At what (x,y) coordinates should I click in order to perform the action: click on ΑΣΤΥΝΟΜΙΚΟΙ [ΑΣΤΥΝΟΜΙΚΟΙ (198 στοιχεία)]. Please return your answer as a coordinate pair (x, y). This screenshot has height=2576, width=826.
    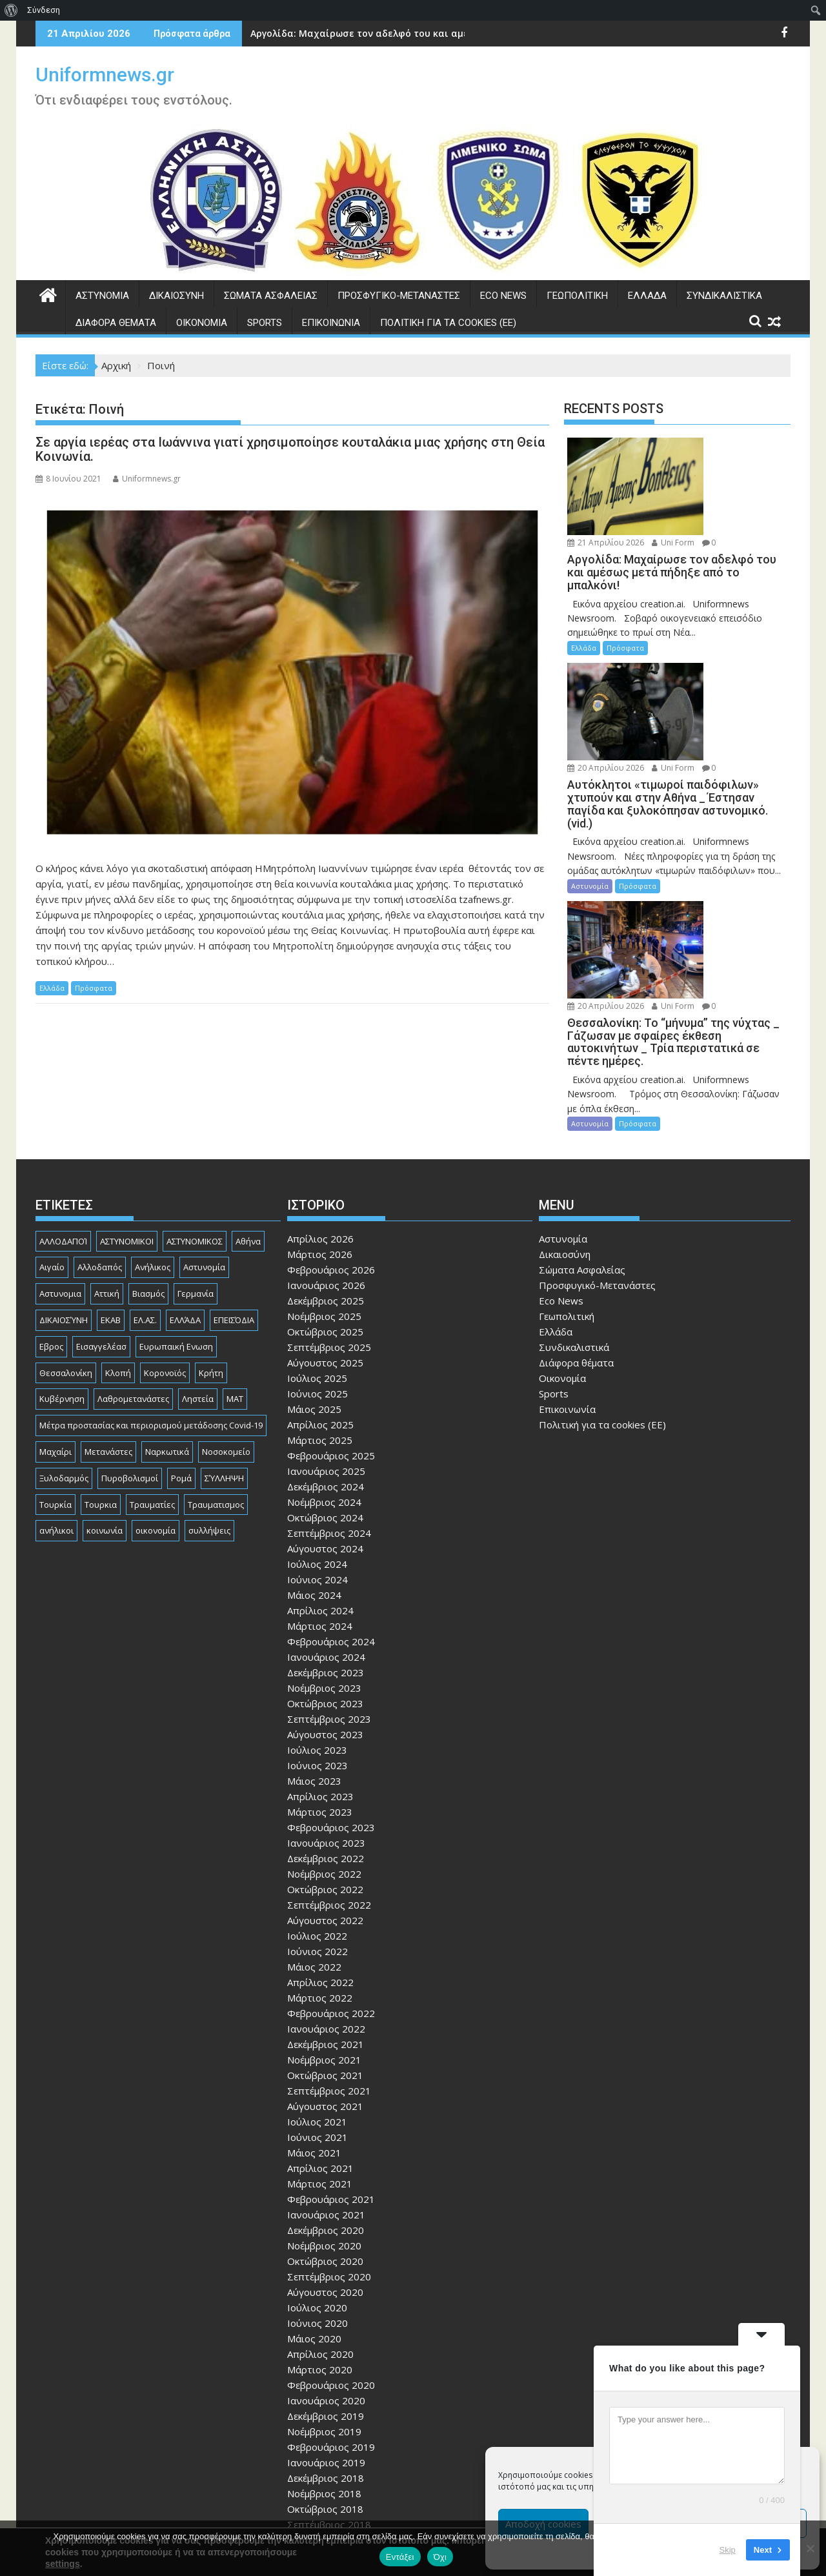
    Looking at the image, I should click on (127, 1109).